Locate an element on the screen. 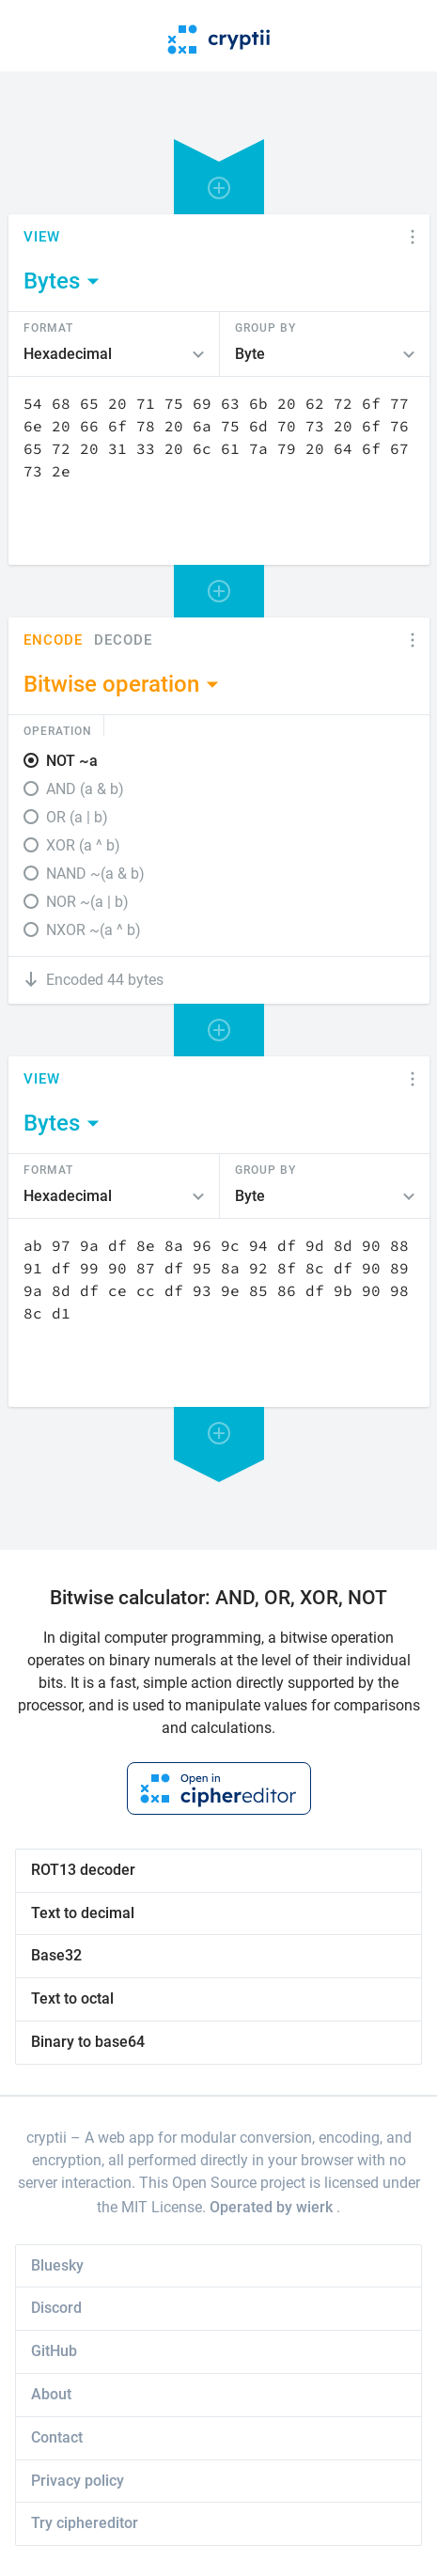 The height and width of the screenshot is (2576, 437). ROT13 decoder is located at coordinates (83, 1870).